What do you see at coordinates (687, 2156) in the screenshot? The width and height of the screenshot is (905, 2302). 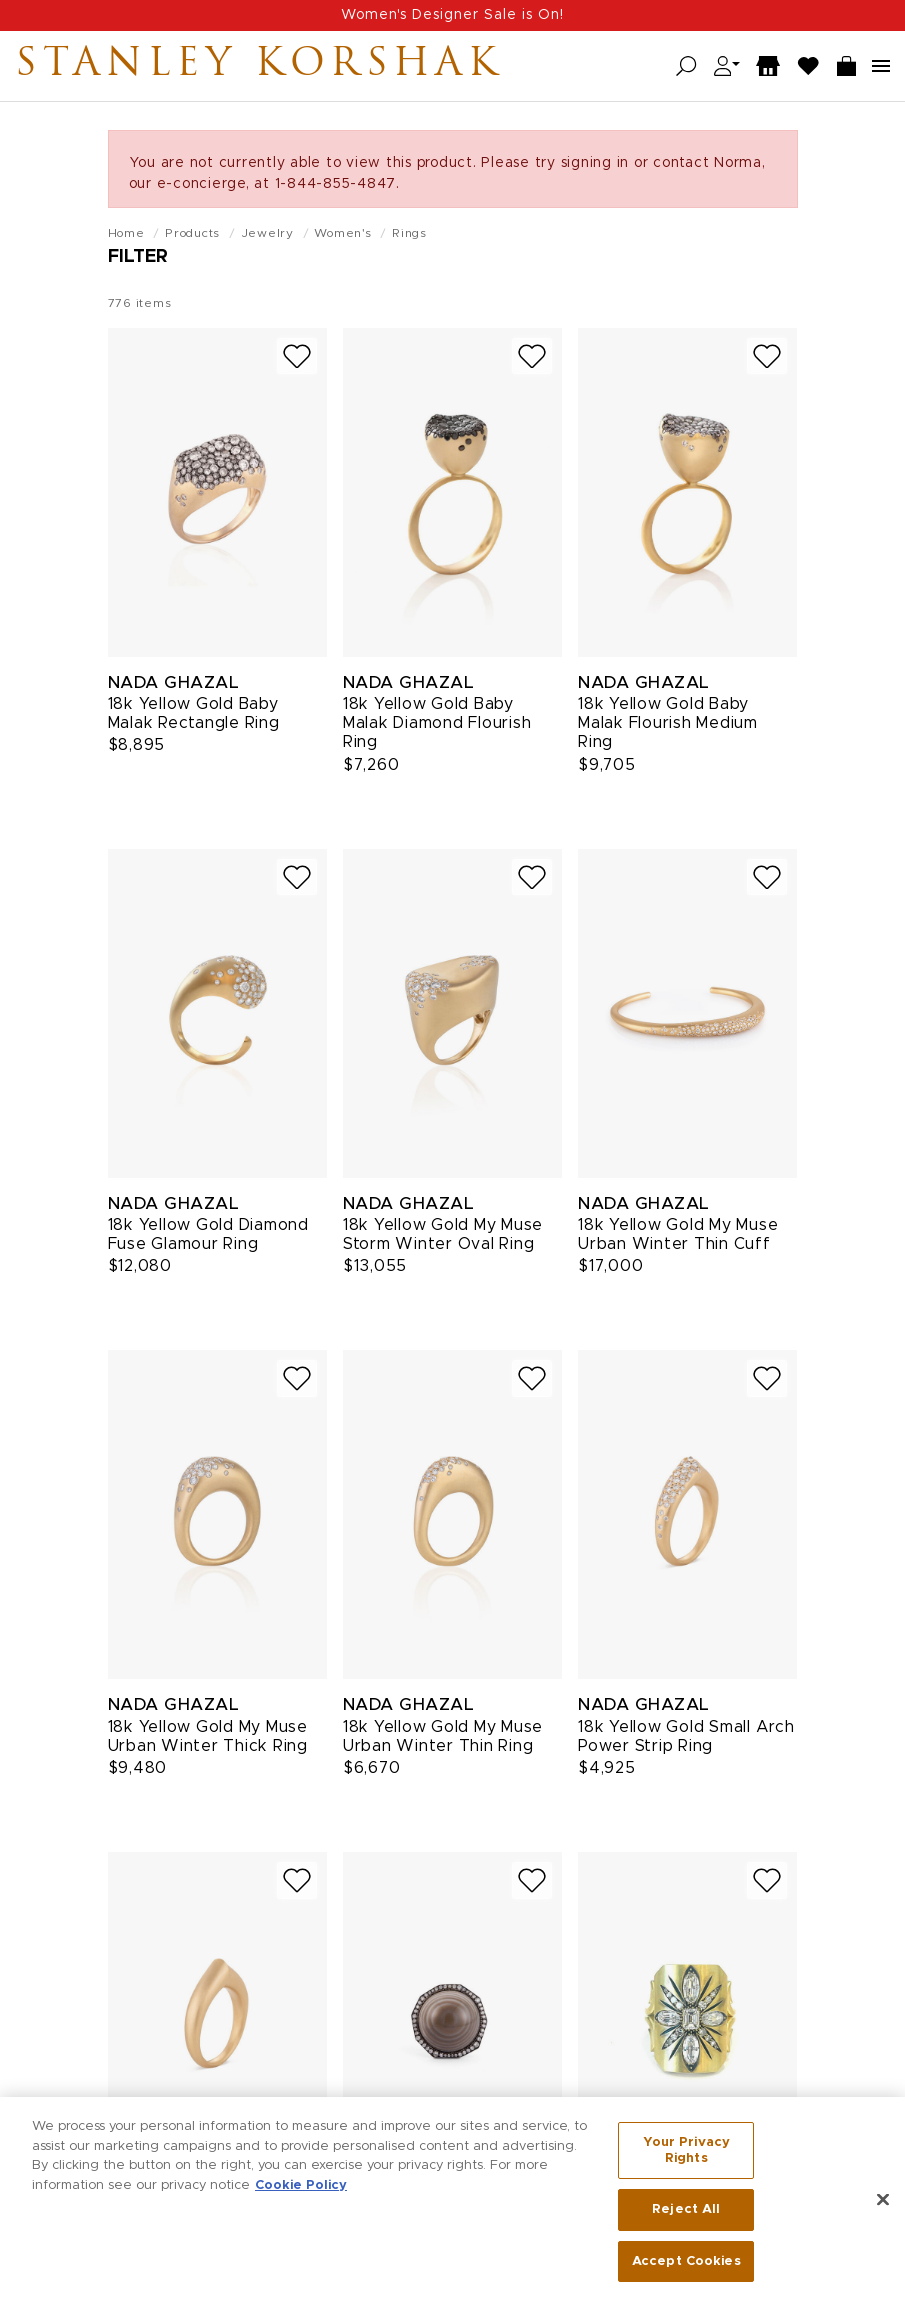 I see `Your Privacy Rights` at bounding box center [687, 2156].